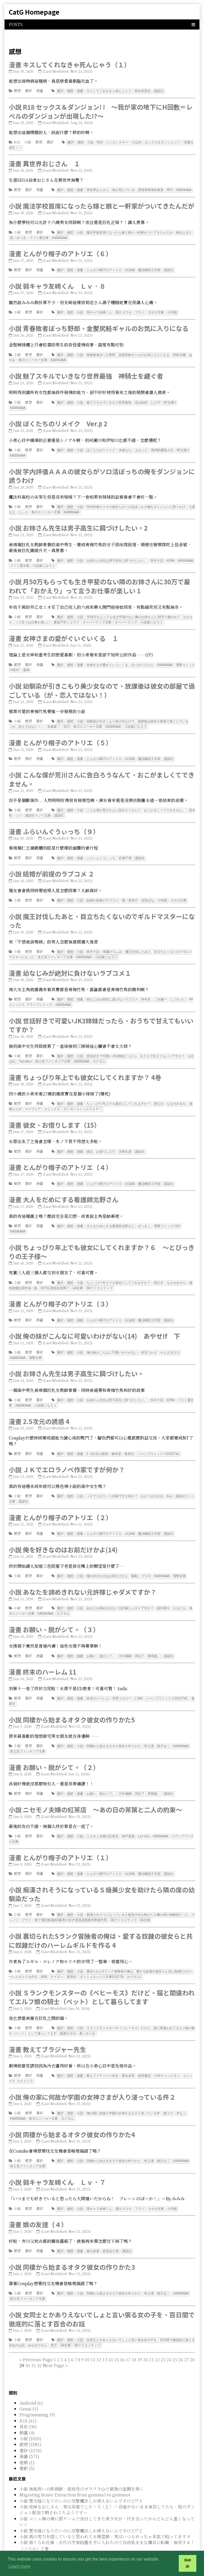 The width and height of the screenshot is (204, 2576). Describe the element at coordinates (98, 1683) in the screenshot. I see `終末のハーレム` at that location.